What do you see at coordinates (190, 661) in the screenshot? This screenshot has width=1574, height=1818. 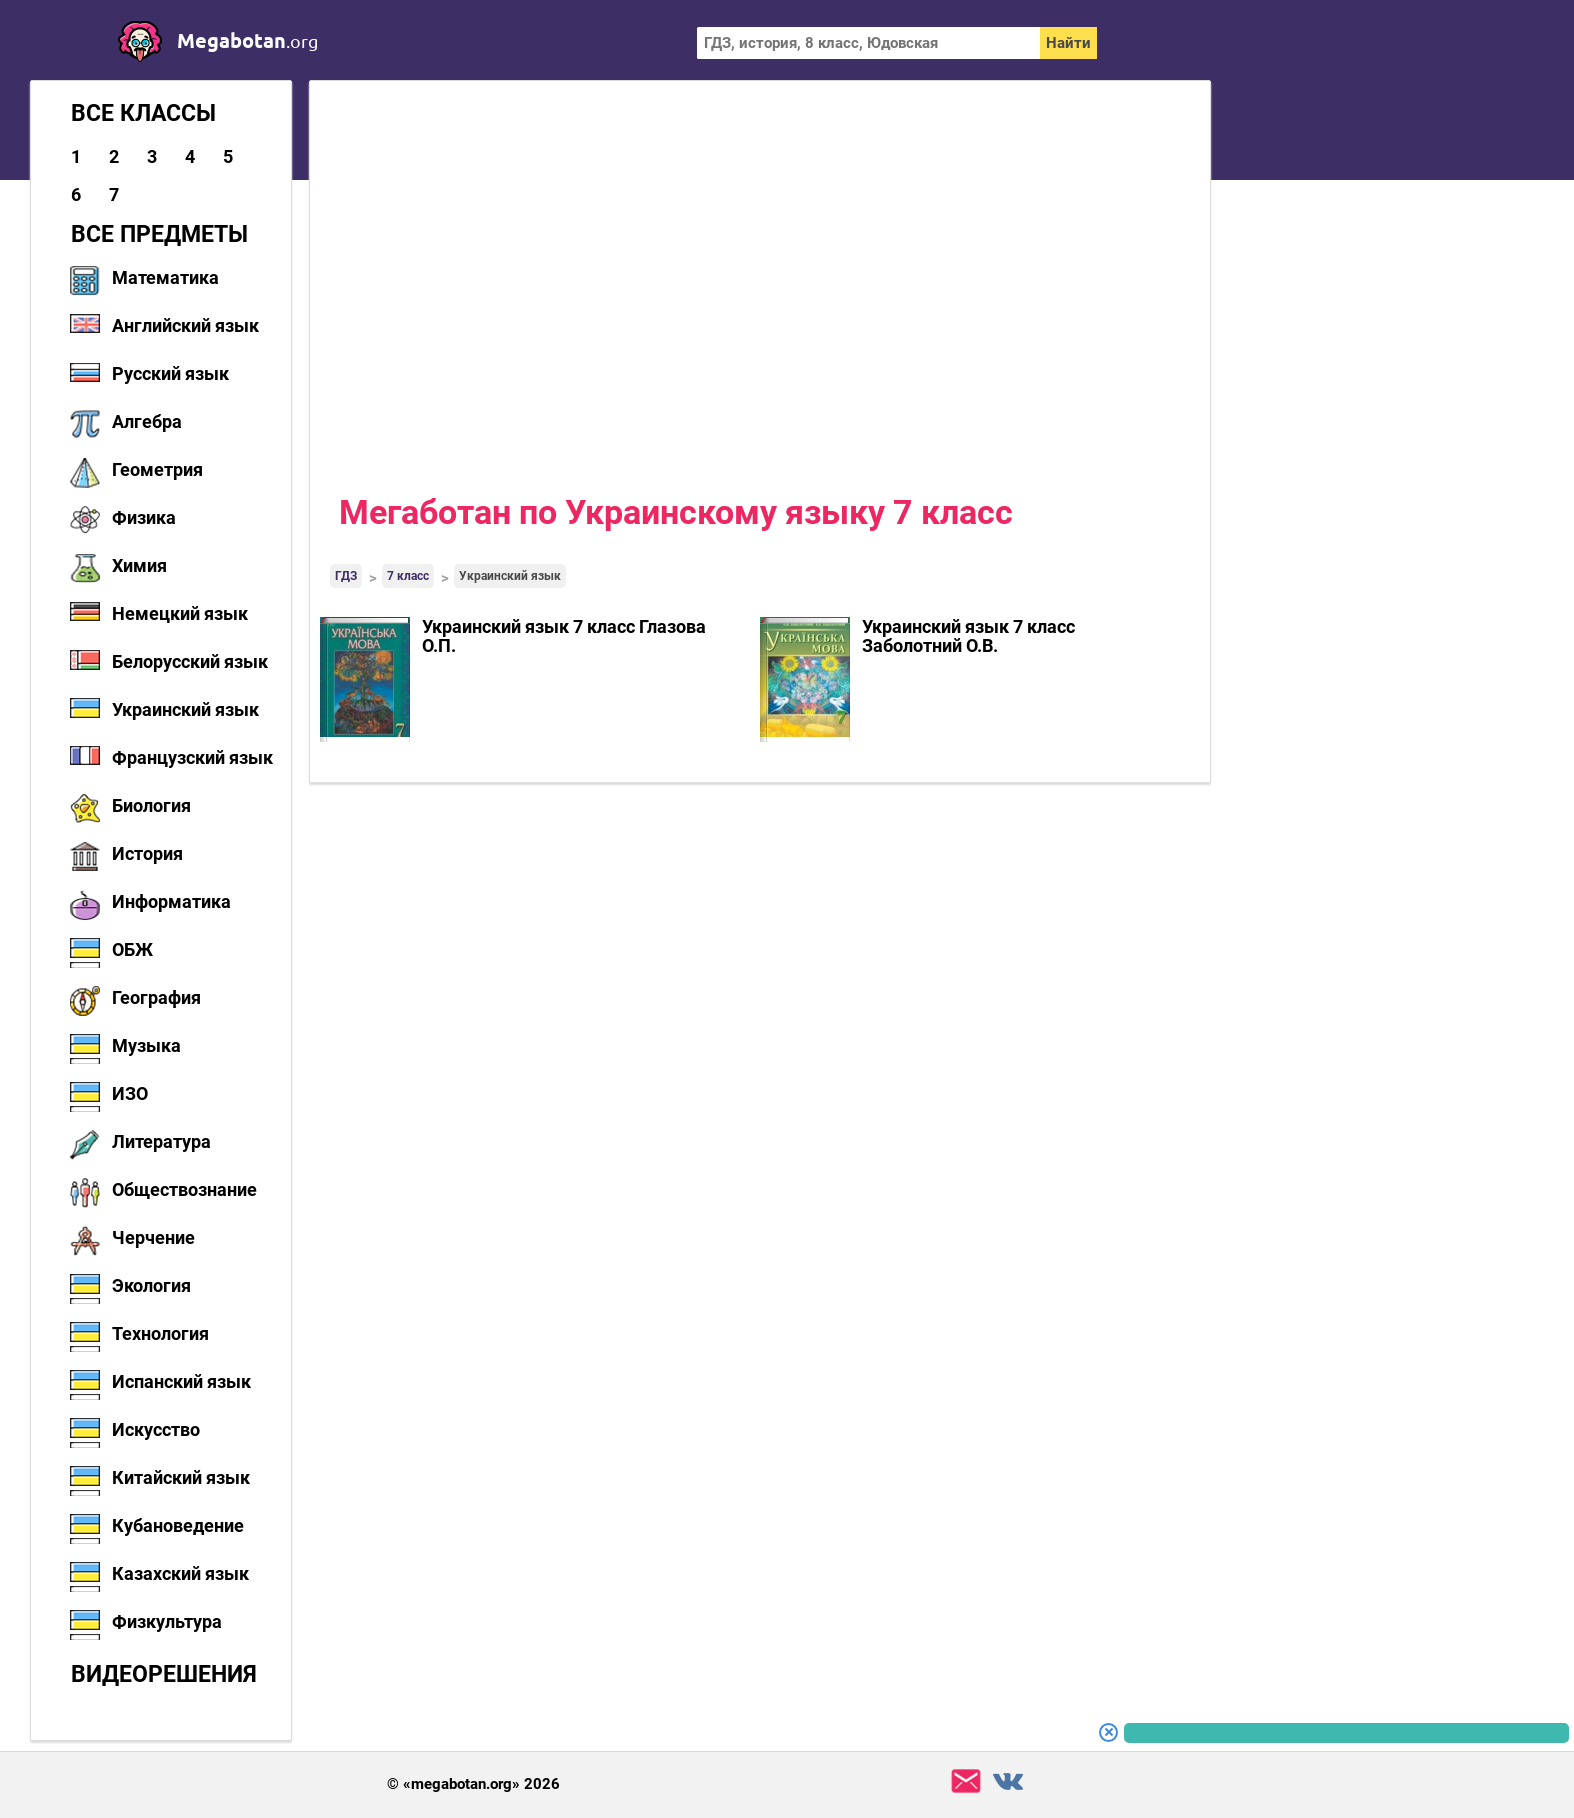 I see `Белорусский язык` at bounding box center [190, 661].